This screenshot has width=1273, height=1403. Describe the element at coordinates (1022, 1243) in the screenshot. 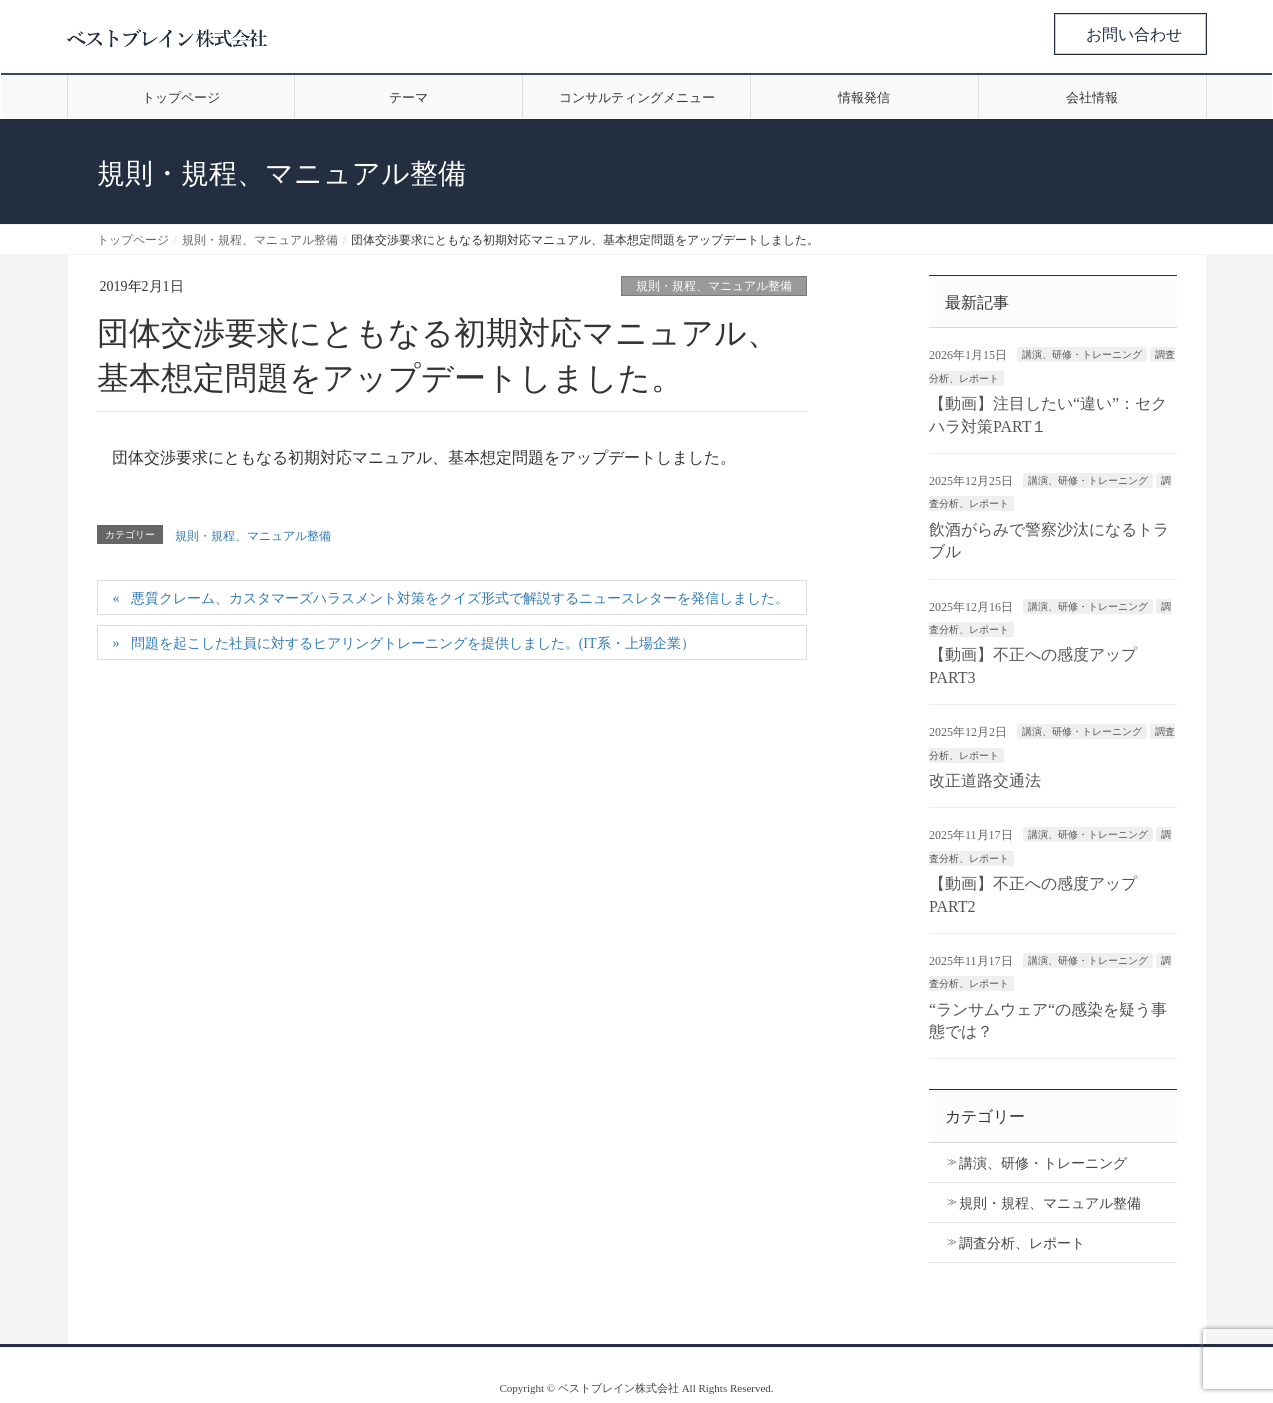

I see `調査分析、レポート` at that location.